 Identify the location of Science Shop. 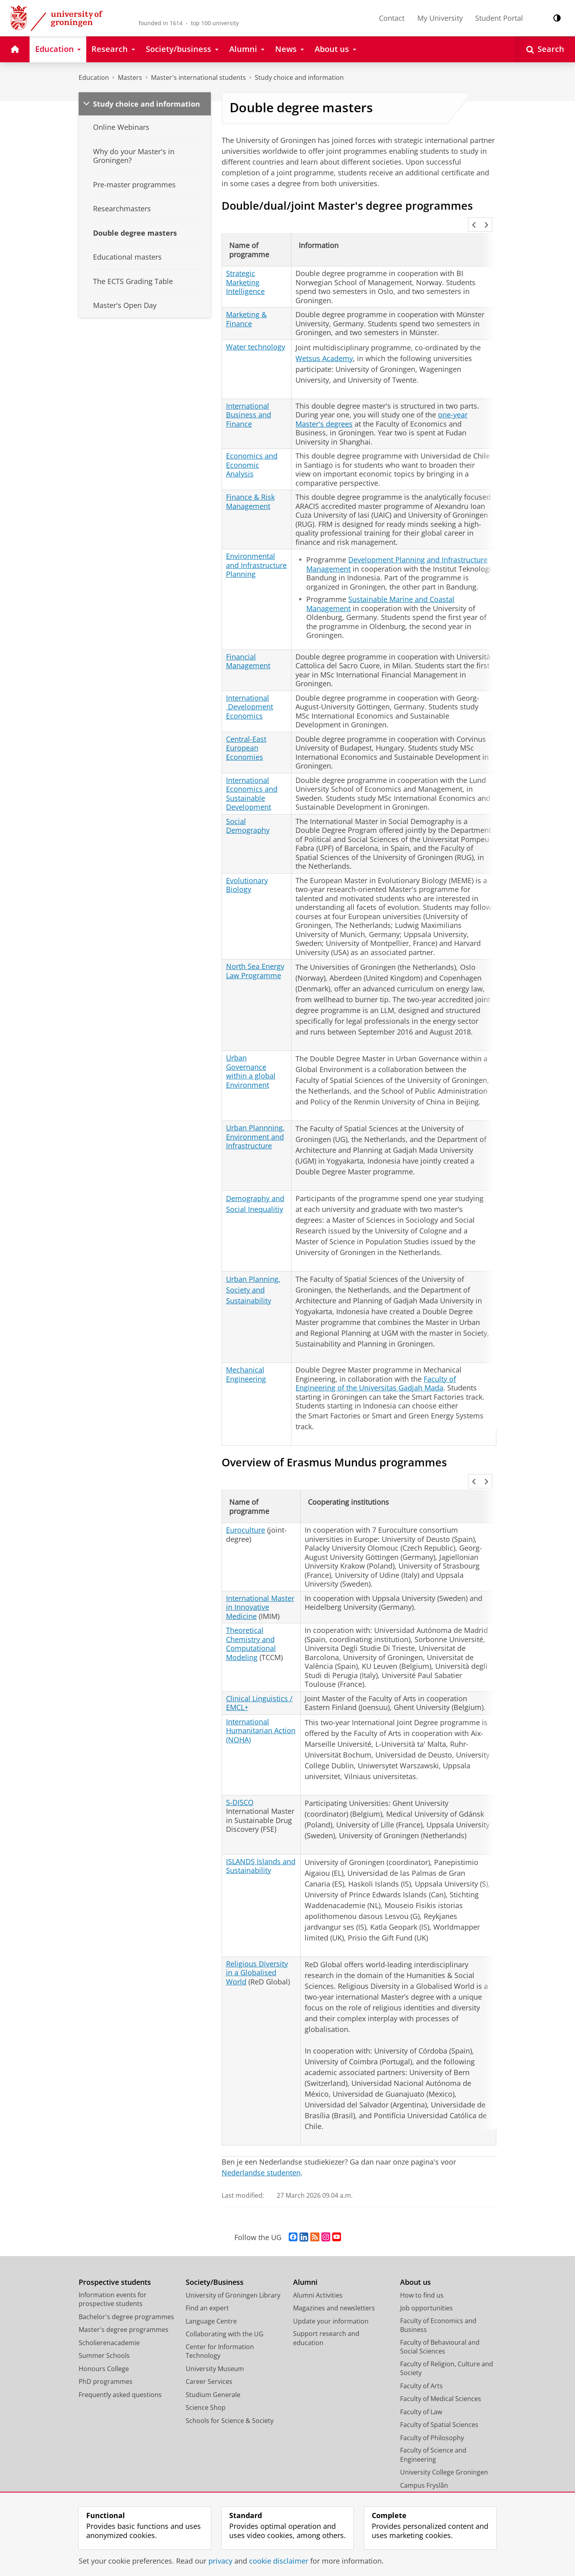
(206, 2367).